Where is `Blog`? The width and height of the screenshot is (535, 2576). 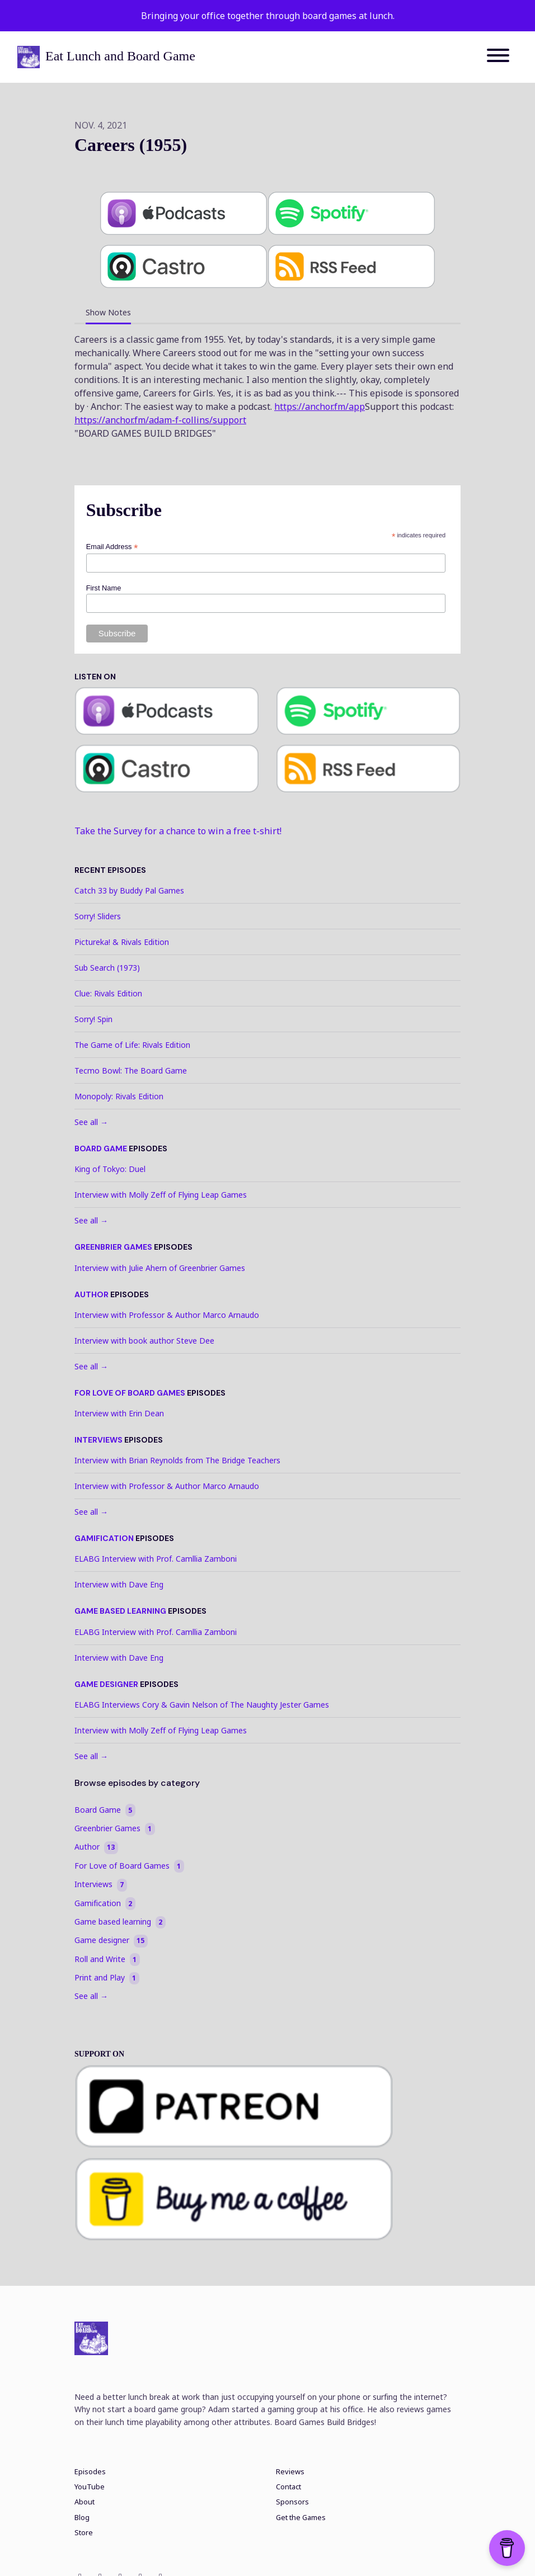
Blog is located at coordinates (82, 2517).